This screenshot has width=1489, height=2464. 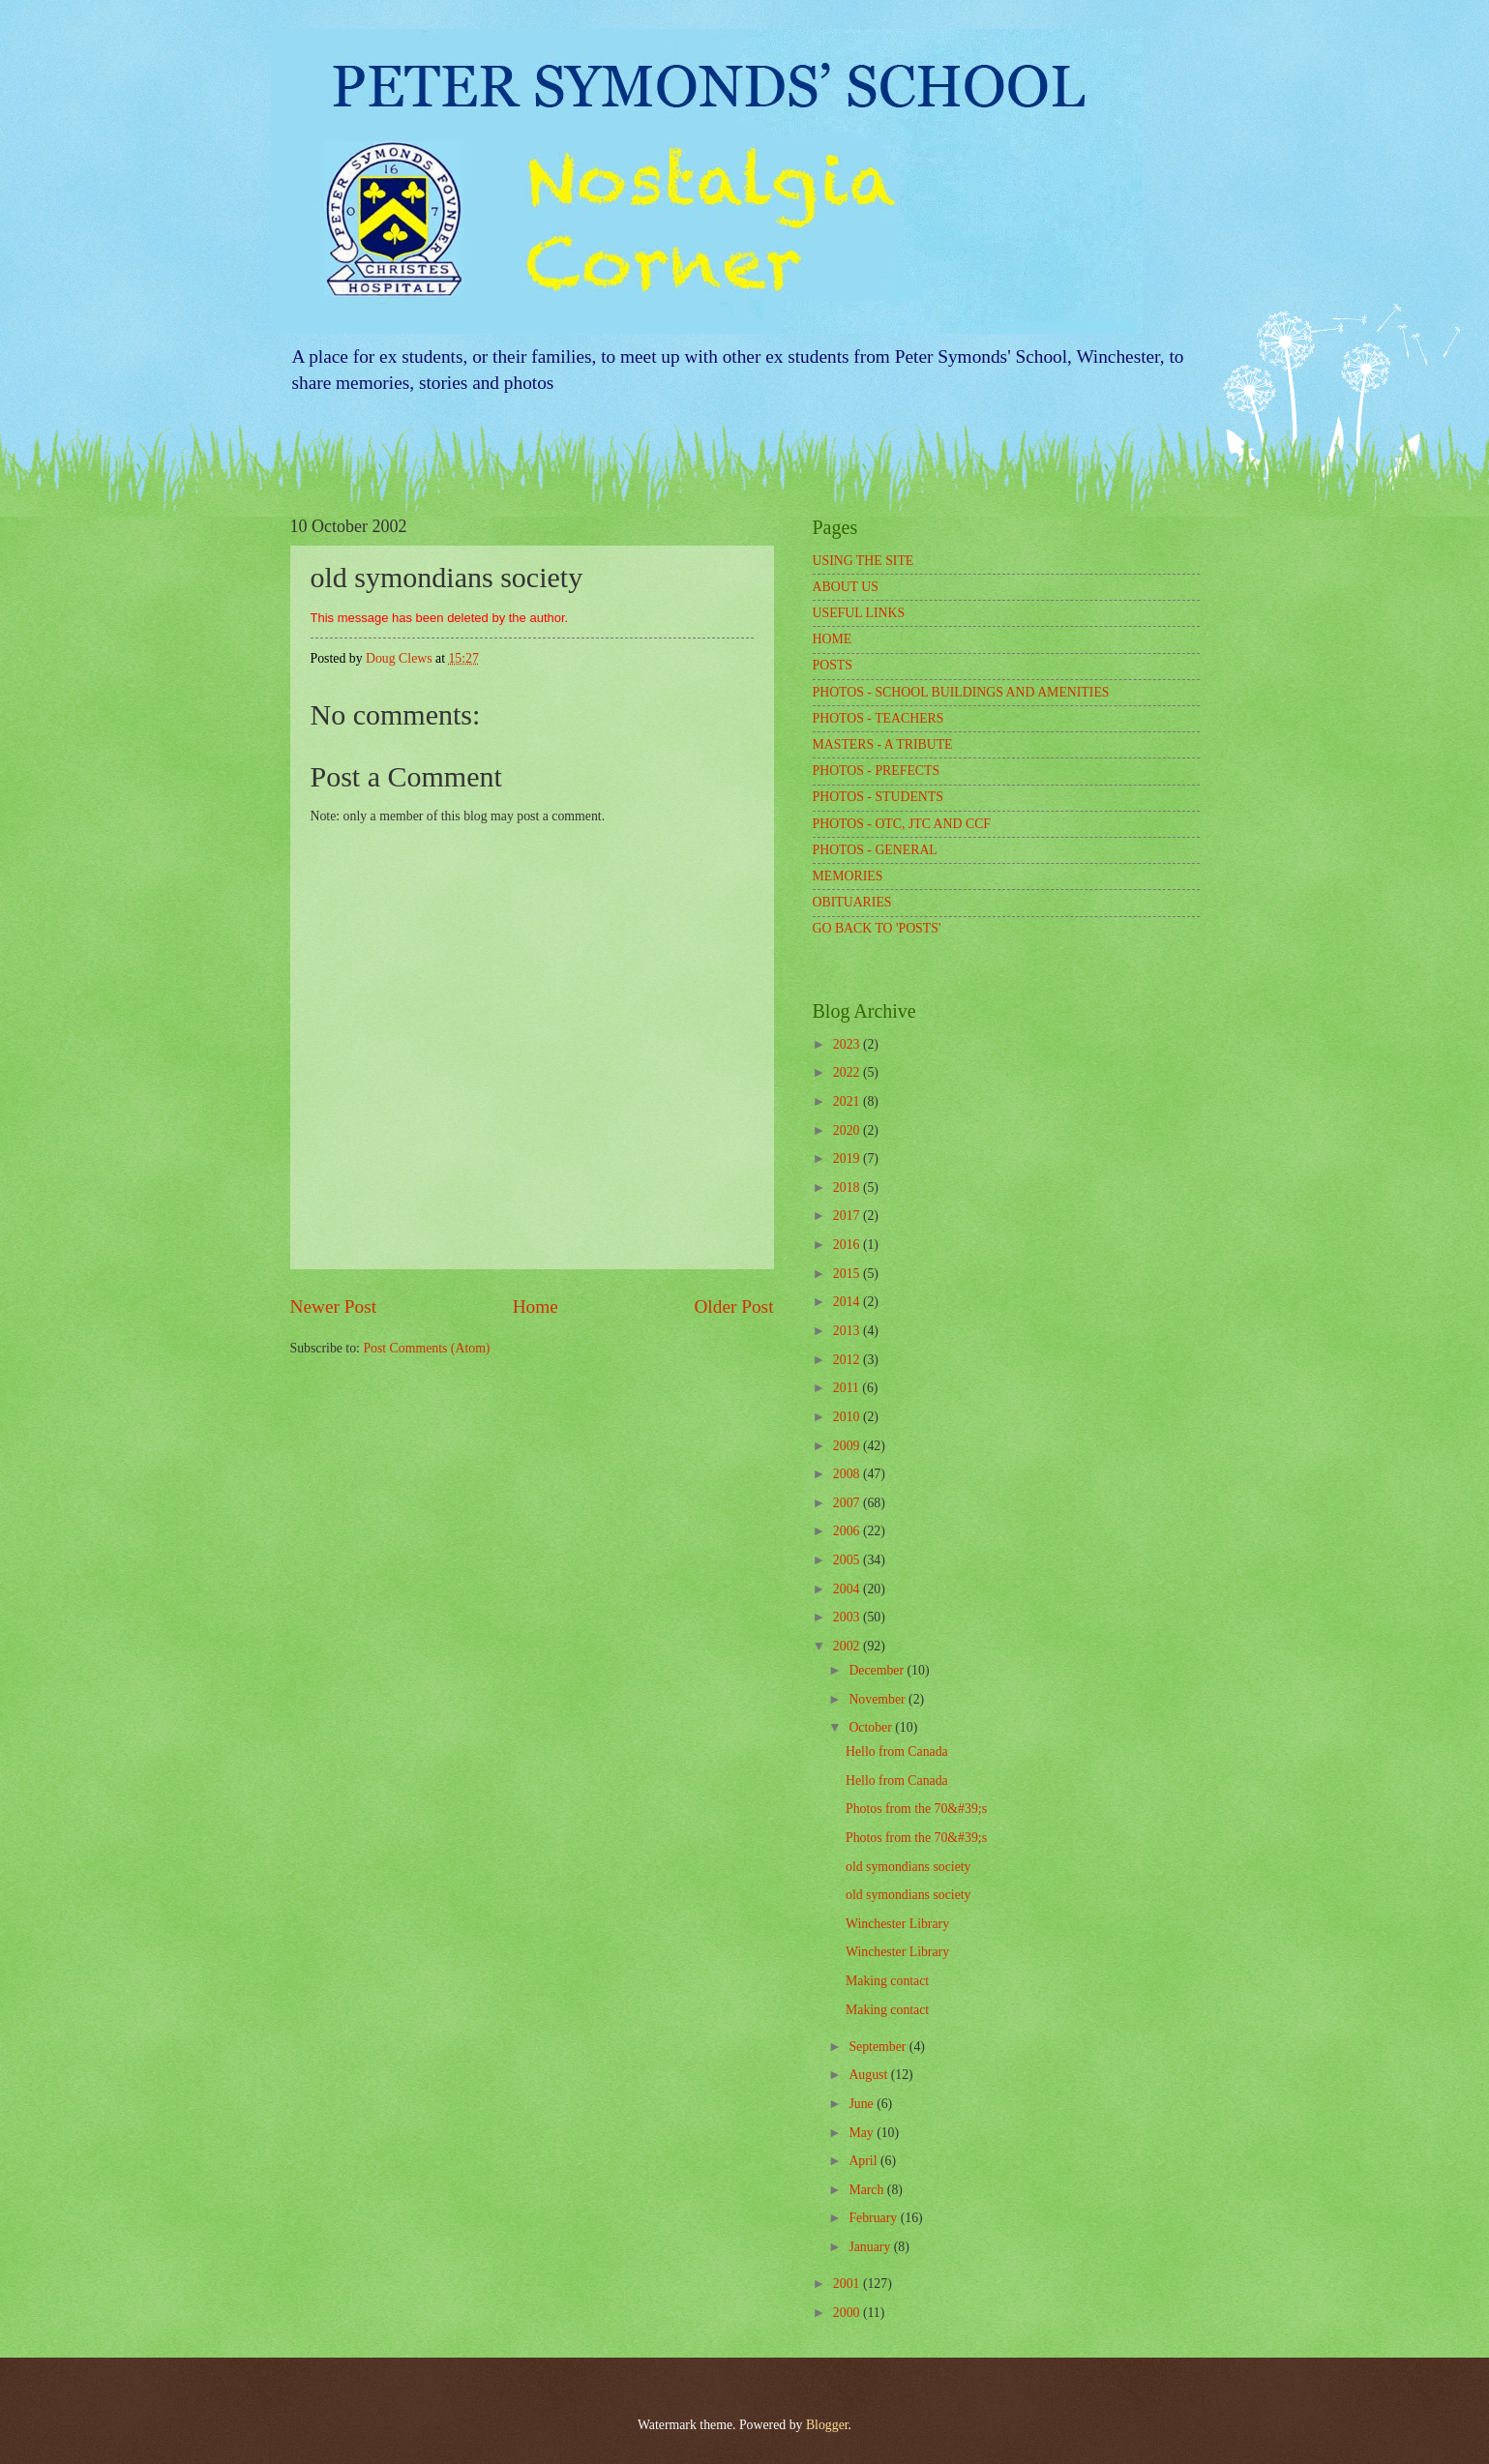 What do you see at coordinates (848, 1503) in the screenshot?
I see `2007` at bounding box center [848, 1503].